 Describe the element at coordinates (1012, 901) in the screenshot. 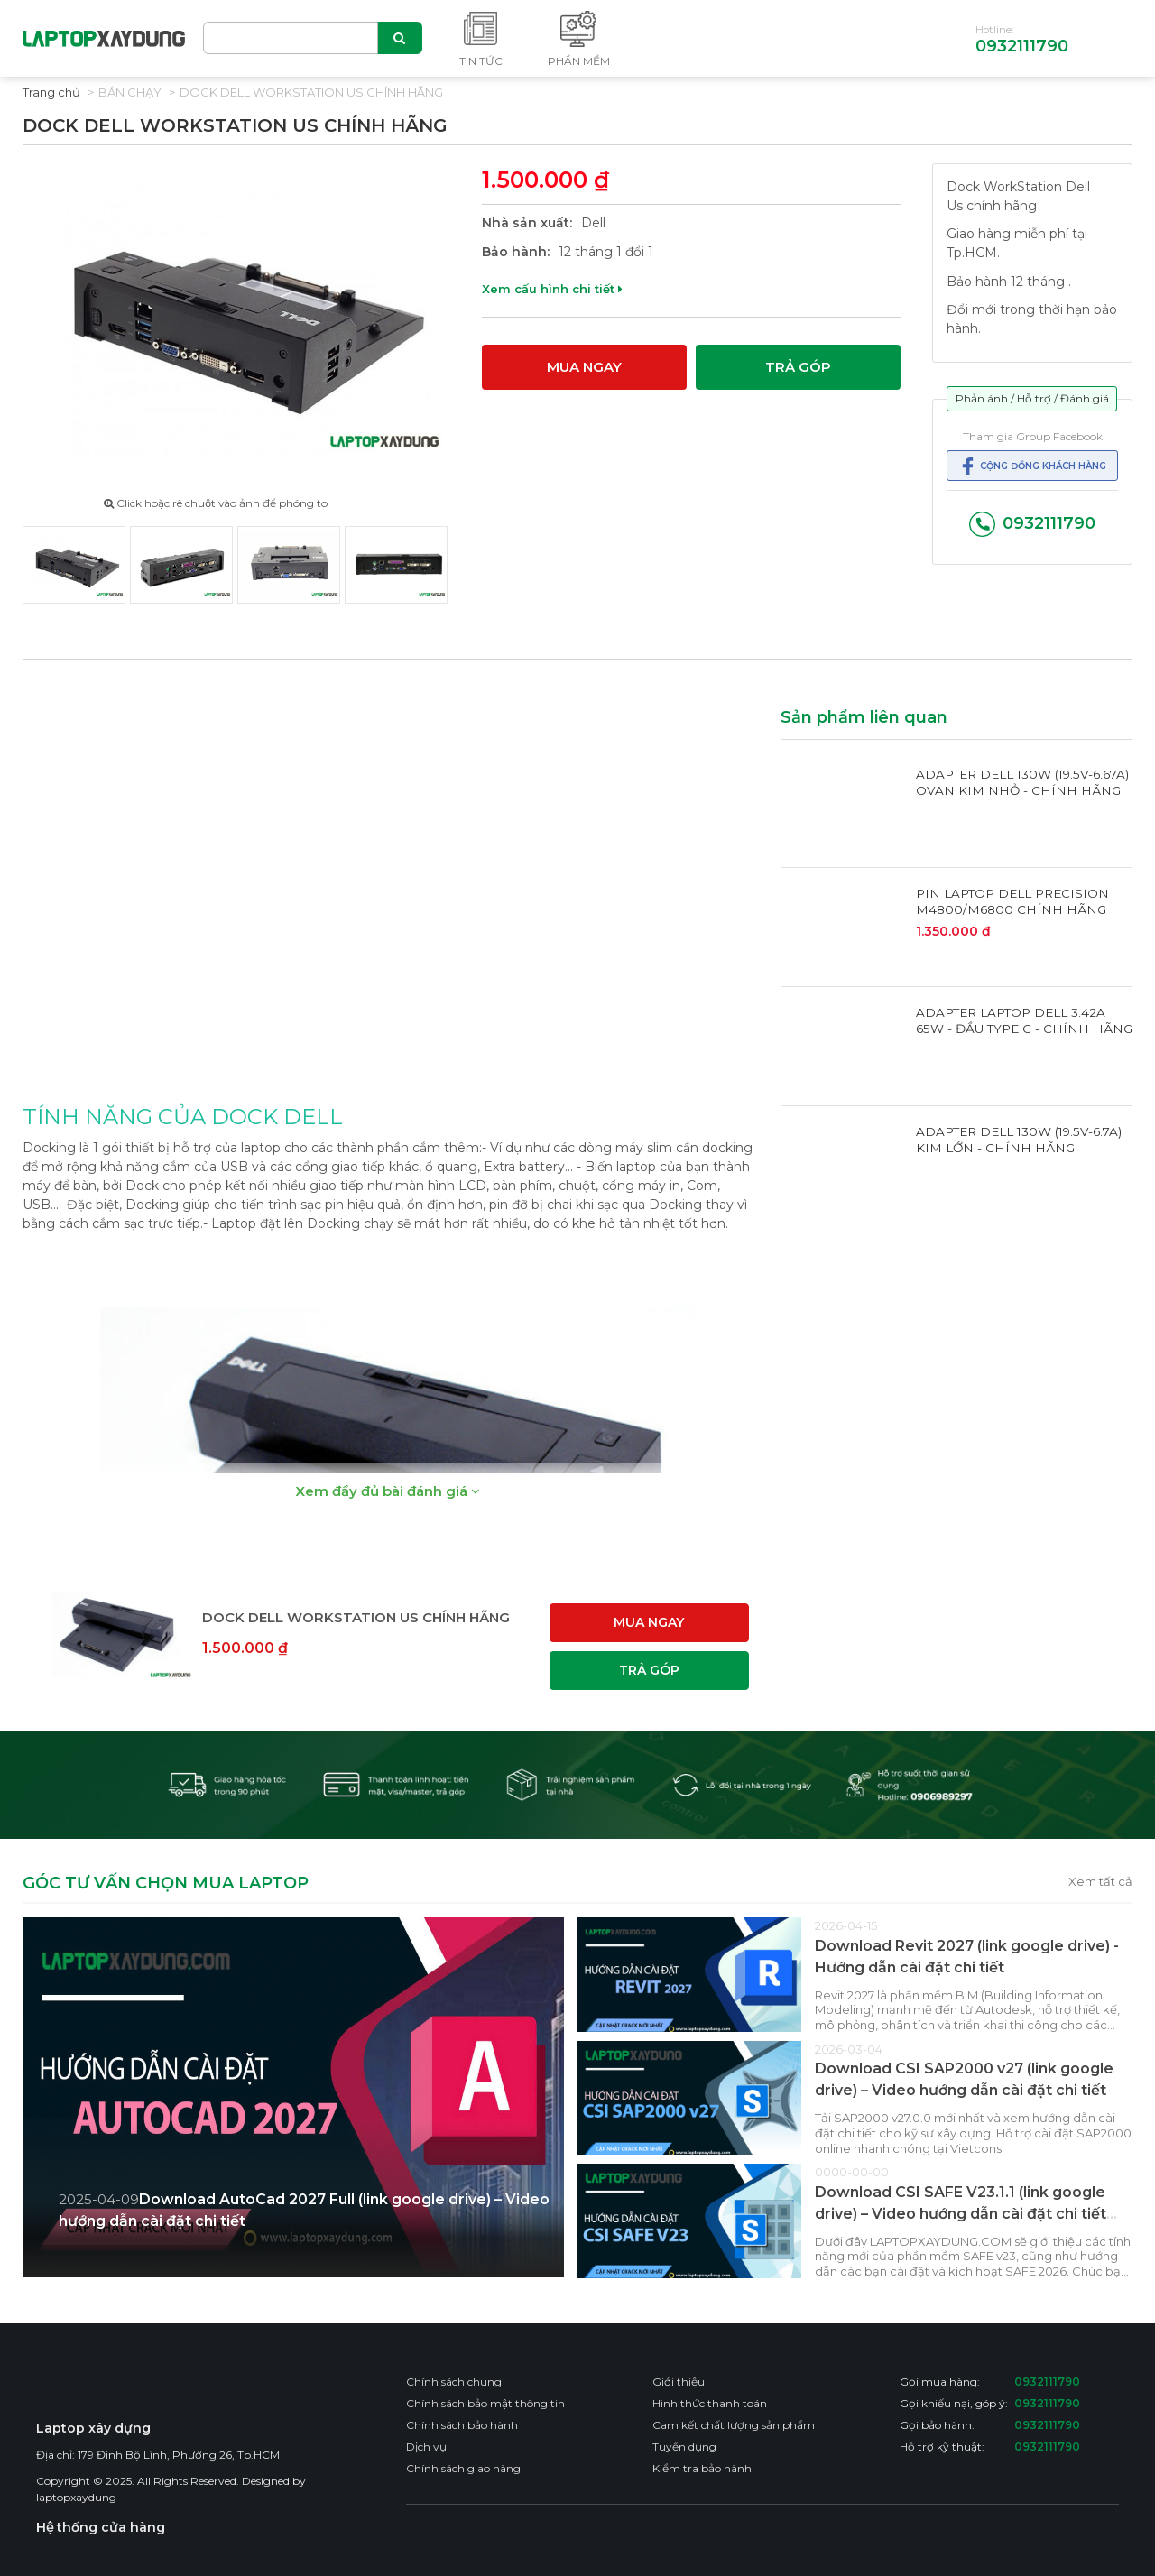

I see `PIN LAPTOP DELL PRECISION M4800/M6800 CHÍNH HÃNG` at that location.